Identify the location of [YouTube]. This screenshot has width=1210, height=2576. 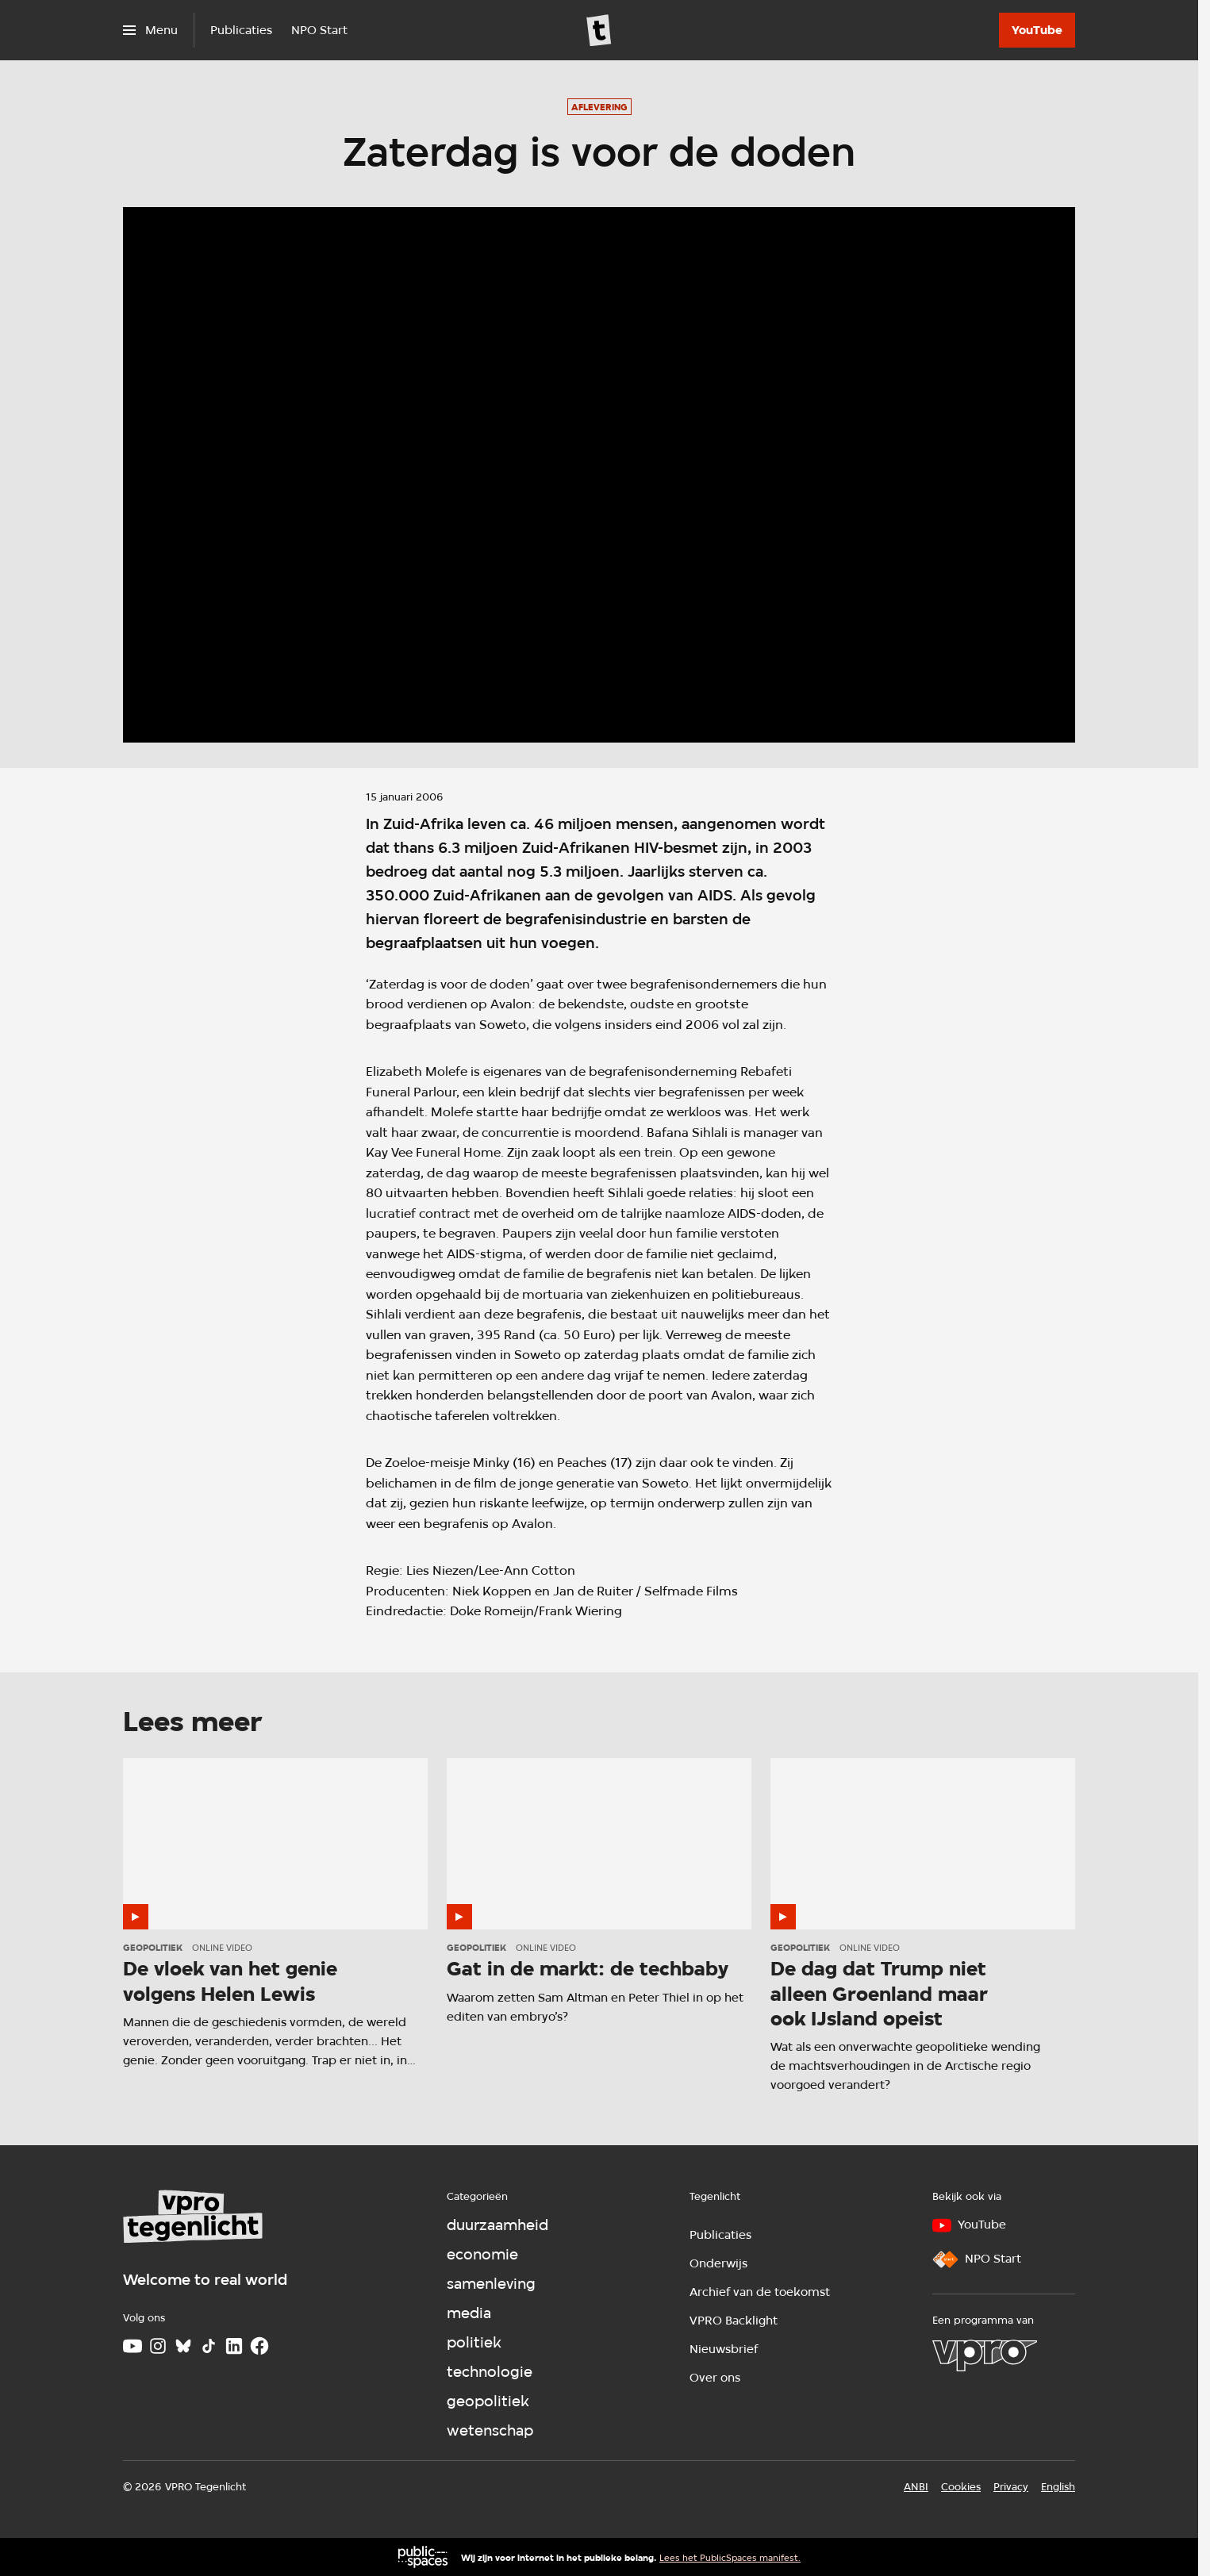
(1037, 30).